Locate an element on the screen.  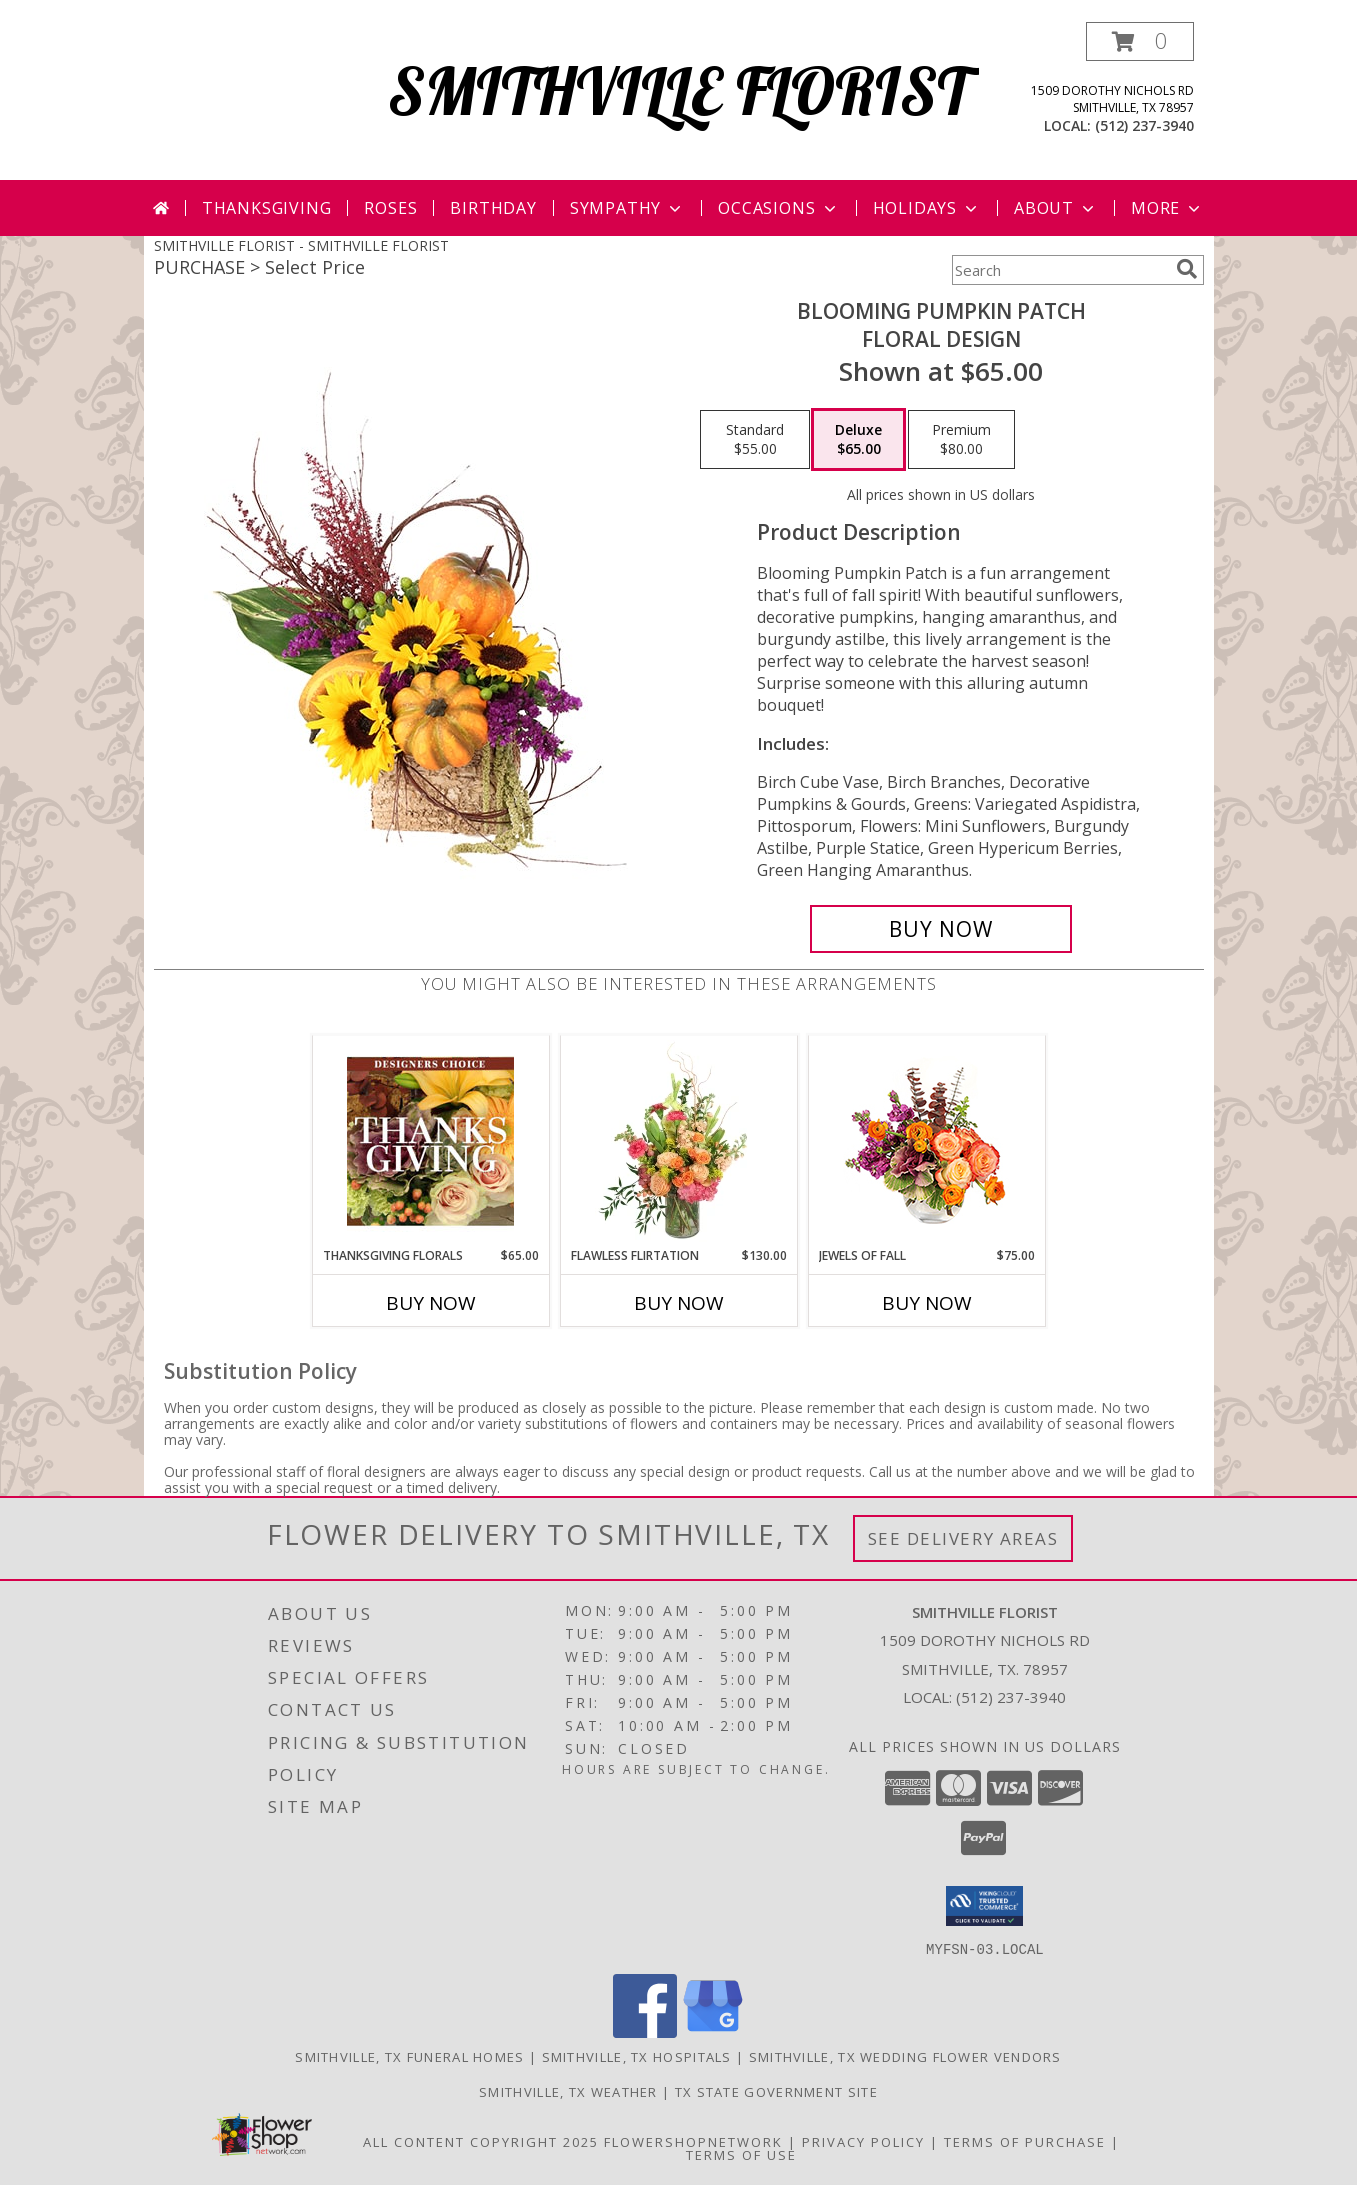
Occasions is located at coordinates (778, 208).